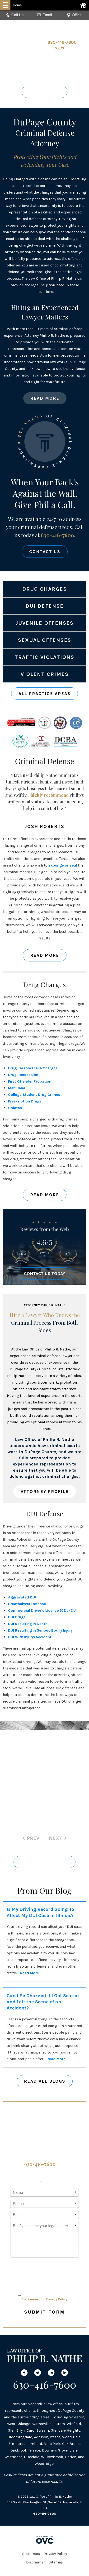 Image resolution: width=89 pixels, height=2576 pixels. I want to click on Marijuana, so click(16, 1088).